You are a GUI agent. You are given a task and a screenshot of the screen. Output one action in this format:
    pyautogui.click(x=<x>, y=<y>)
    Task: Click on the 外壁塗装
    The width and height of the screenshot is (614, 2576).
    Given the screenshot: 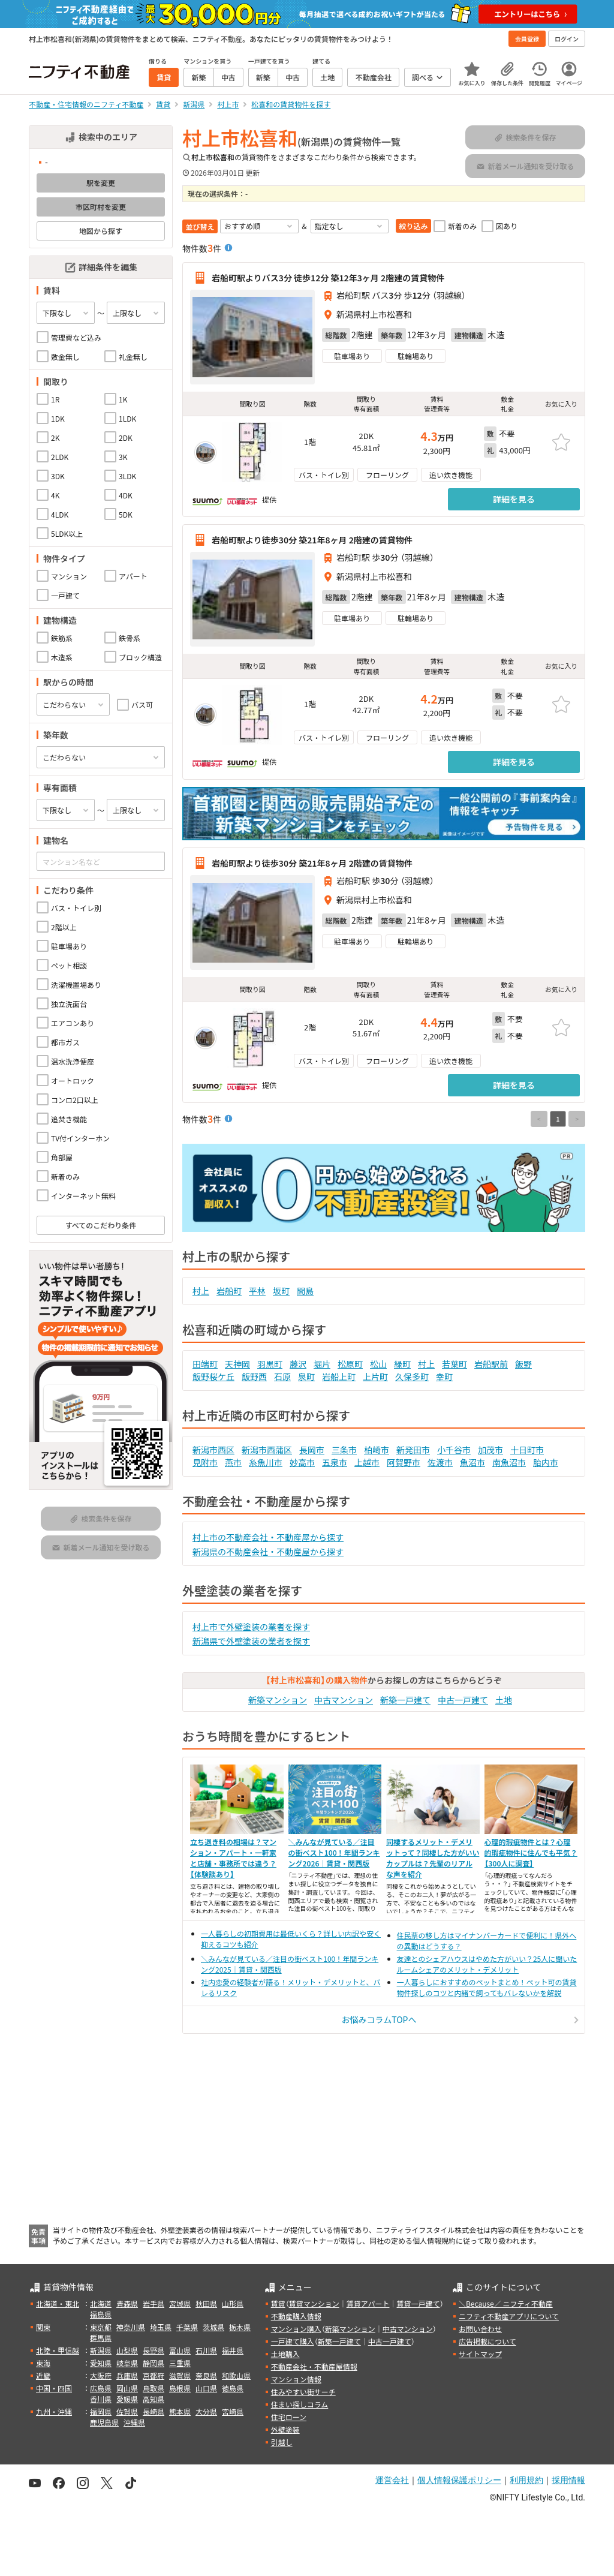 What is the action you would take?
    pyautogui.click(x=285, y=2429)
    